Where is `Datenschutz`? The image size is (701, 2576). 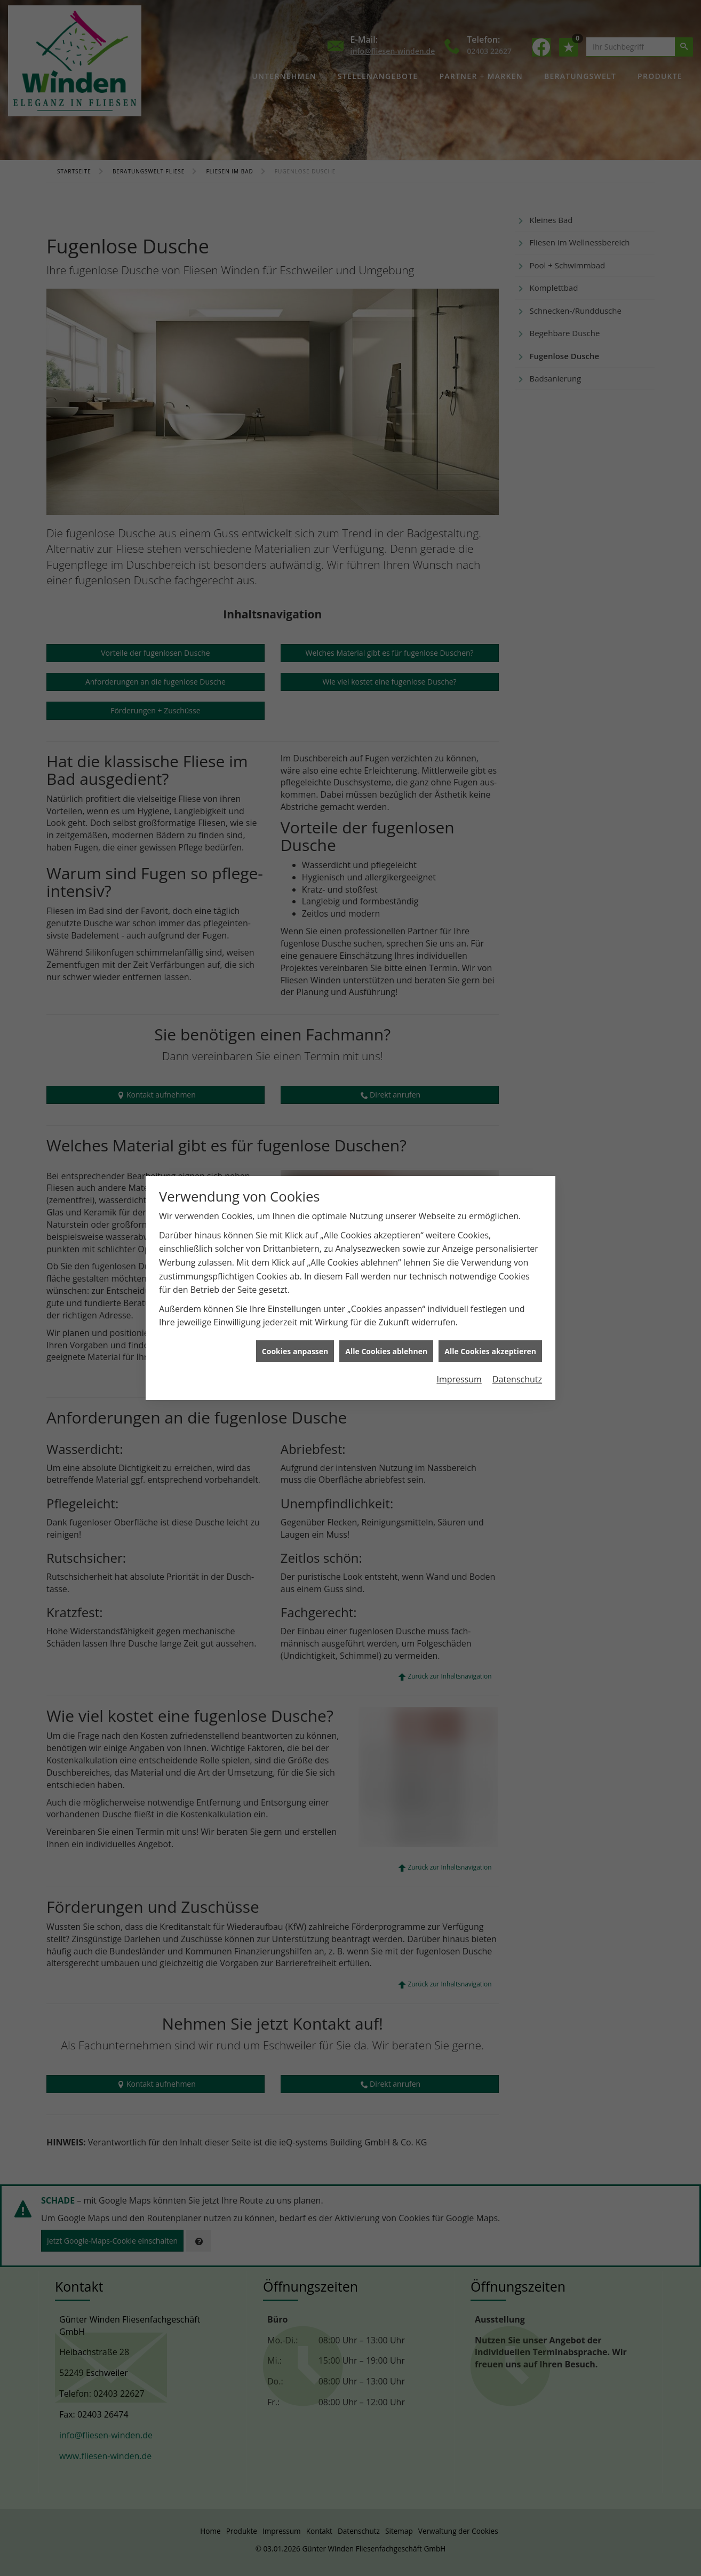
Datenschutz is located at coordinates (517, 1205).